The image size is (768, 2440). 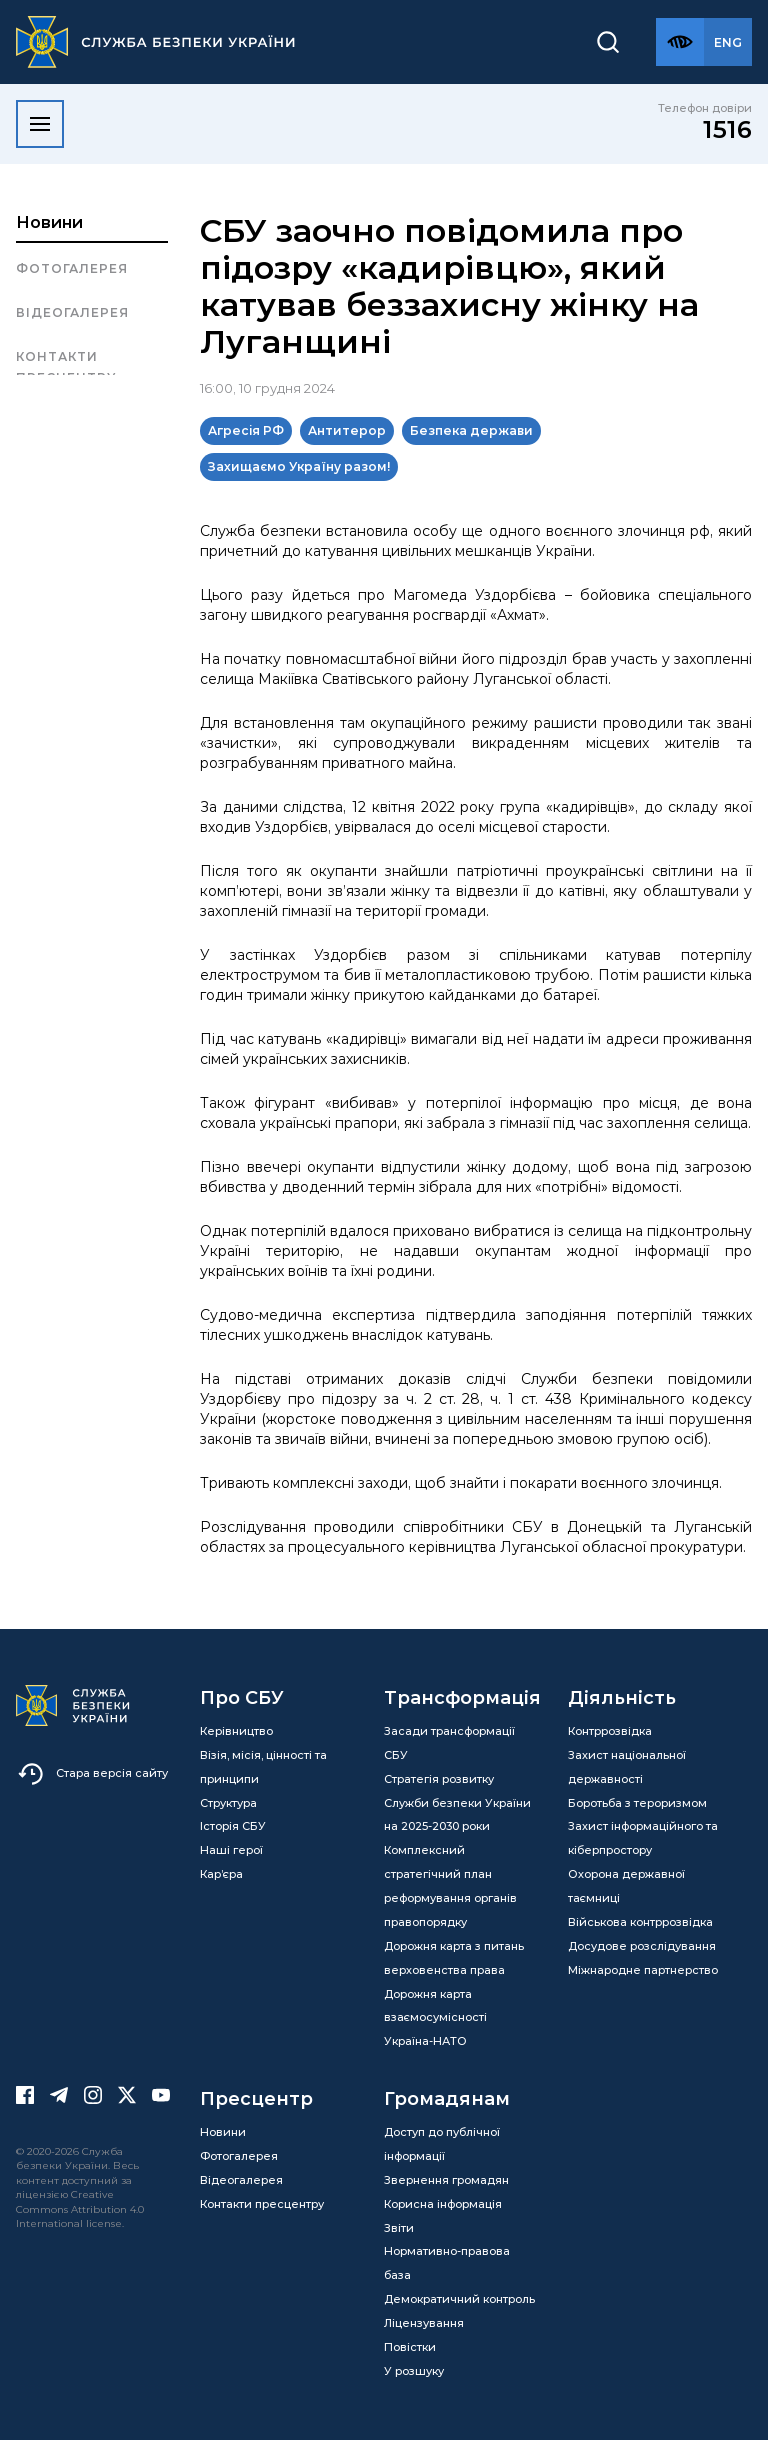 I want to click on [Версія для слабозорих], so click(x=680, y=42).